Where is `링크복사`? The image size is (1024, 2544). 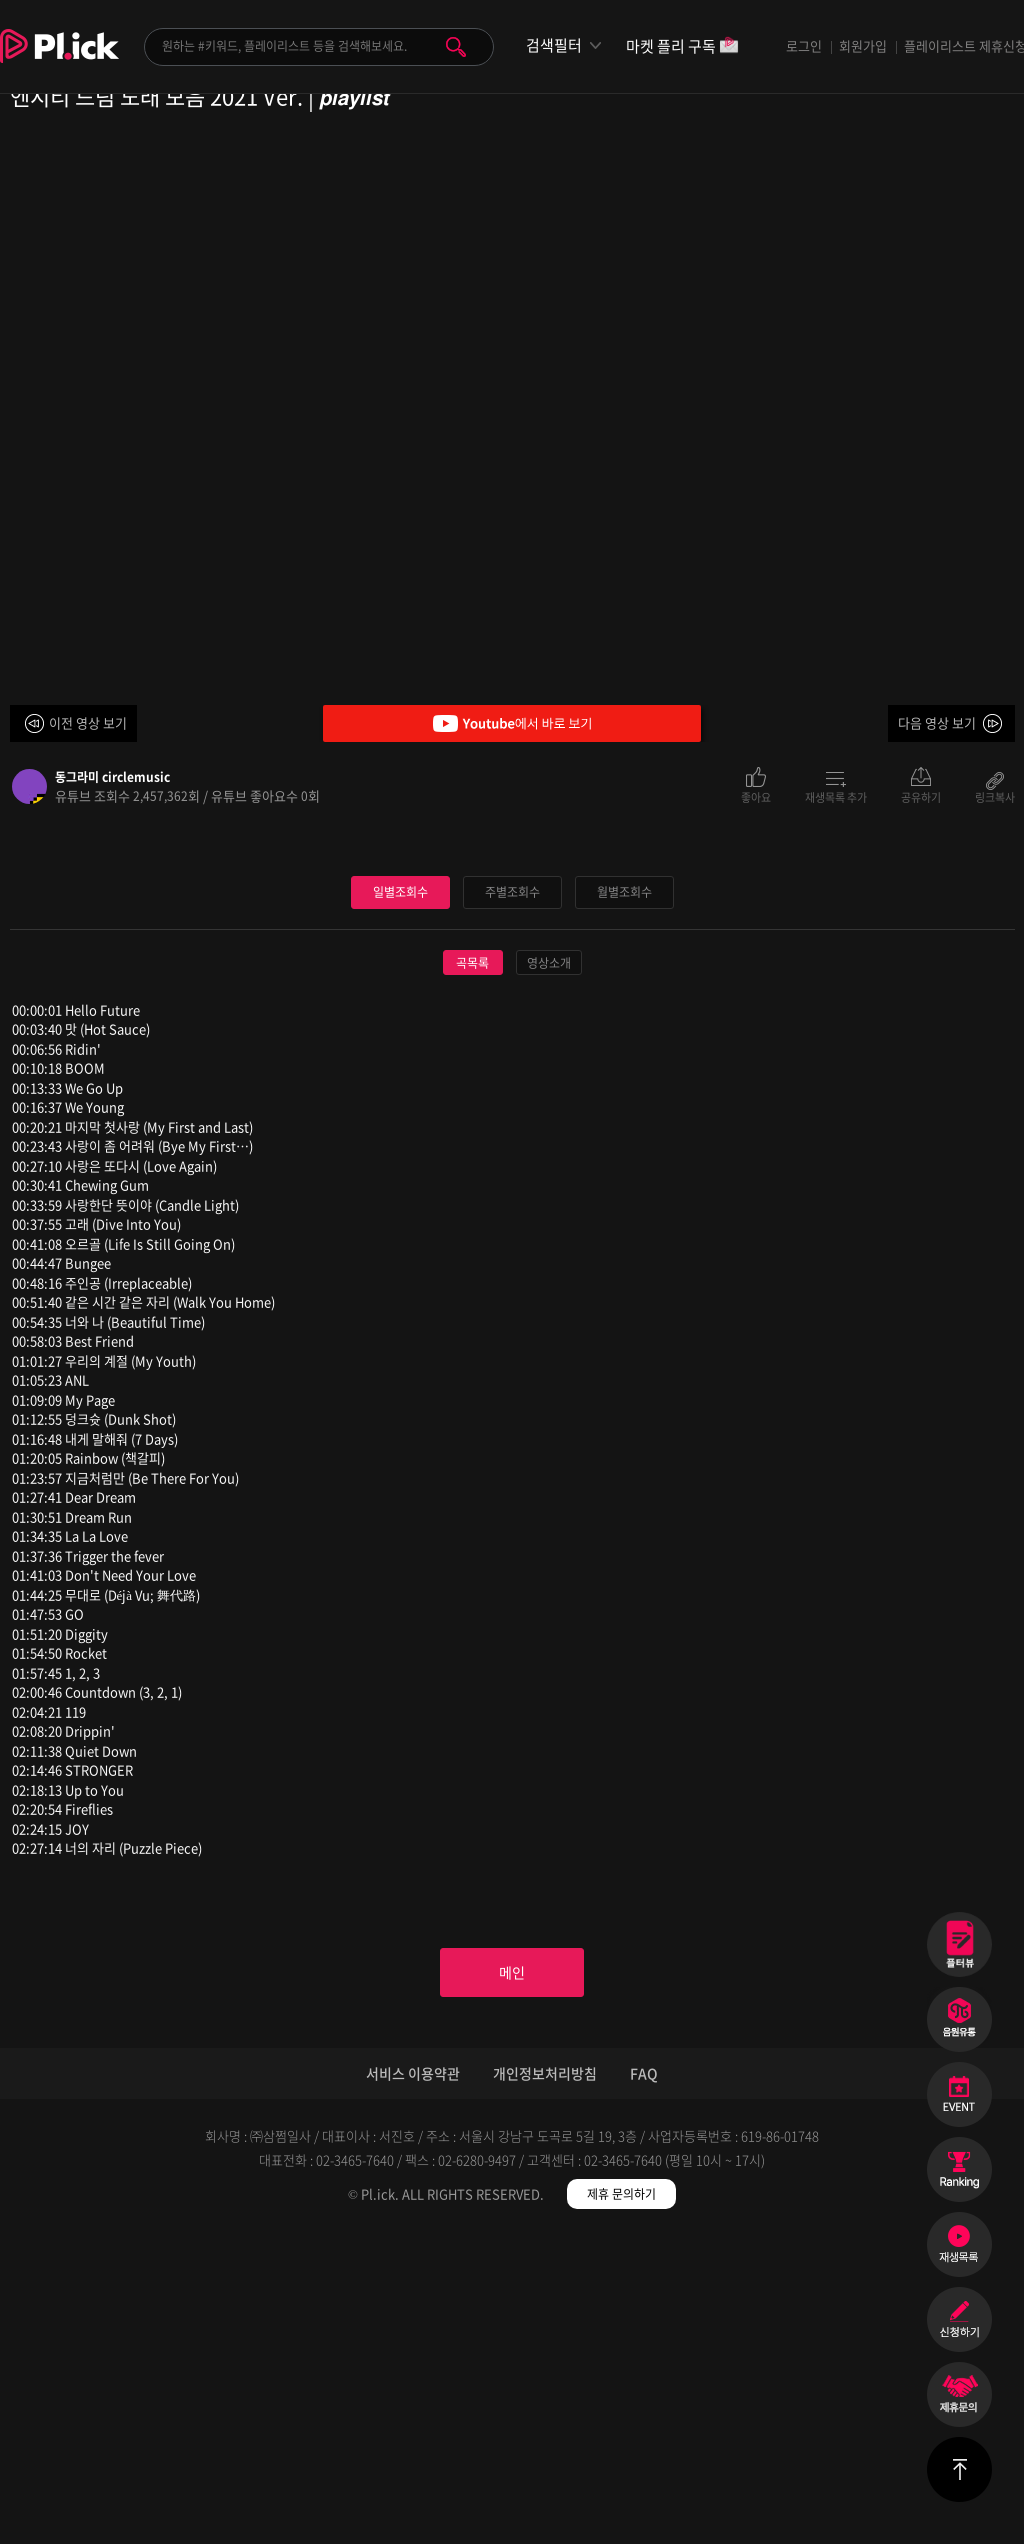 링크복사 is located at coordinates (995, 796).